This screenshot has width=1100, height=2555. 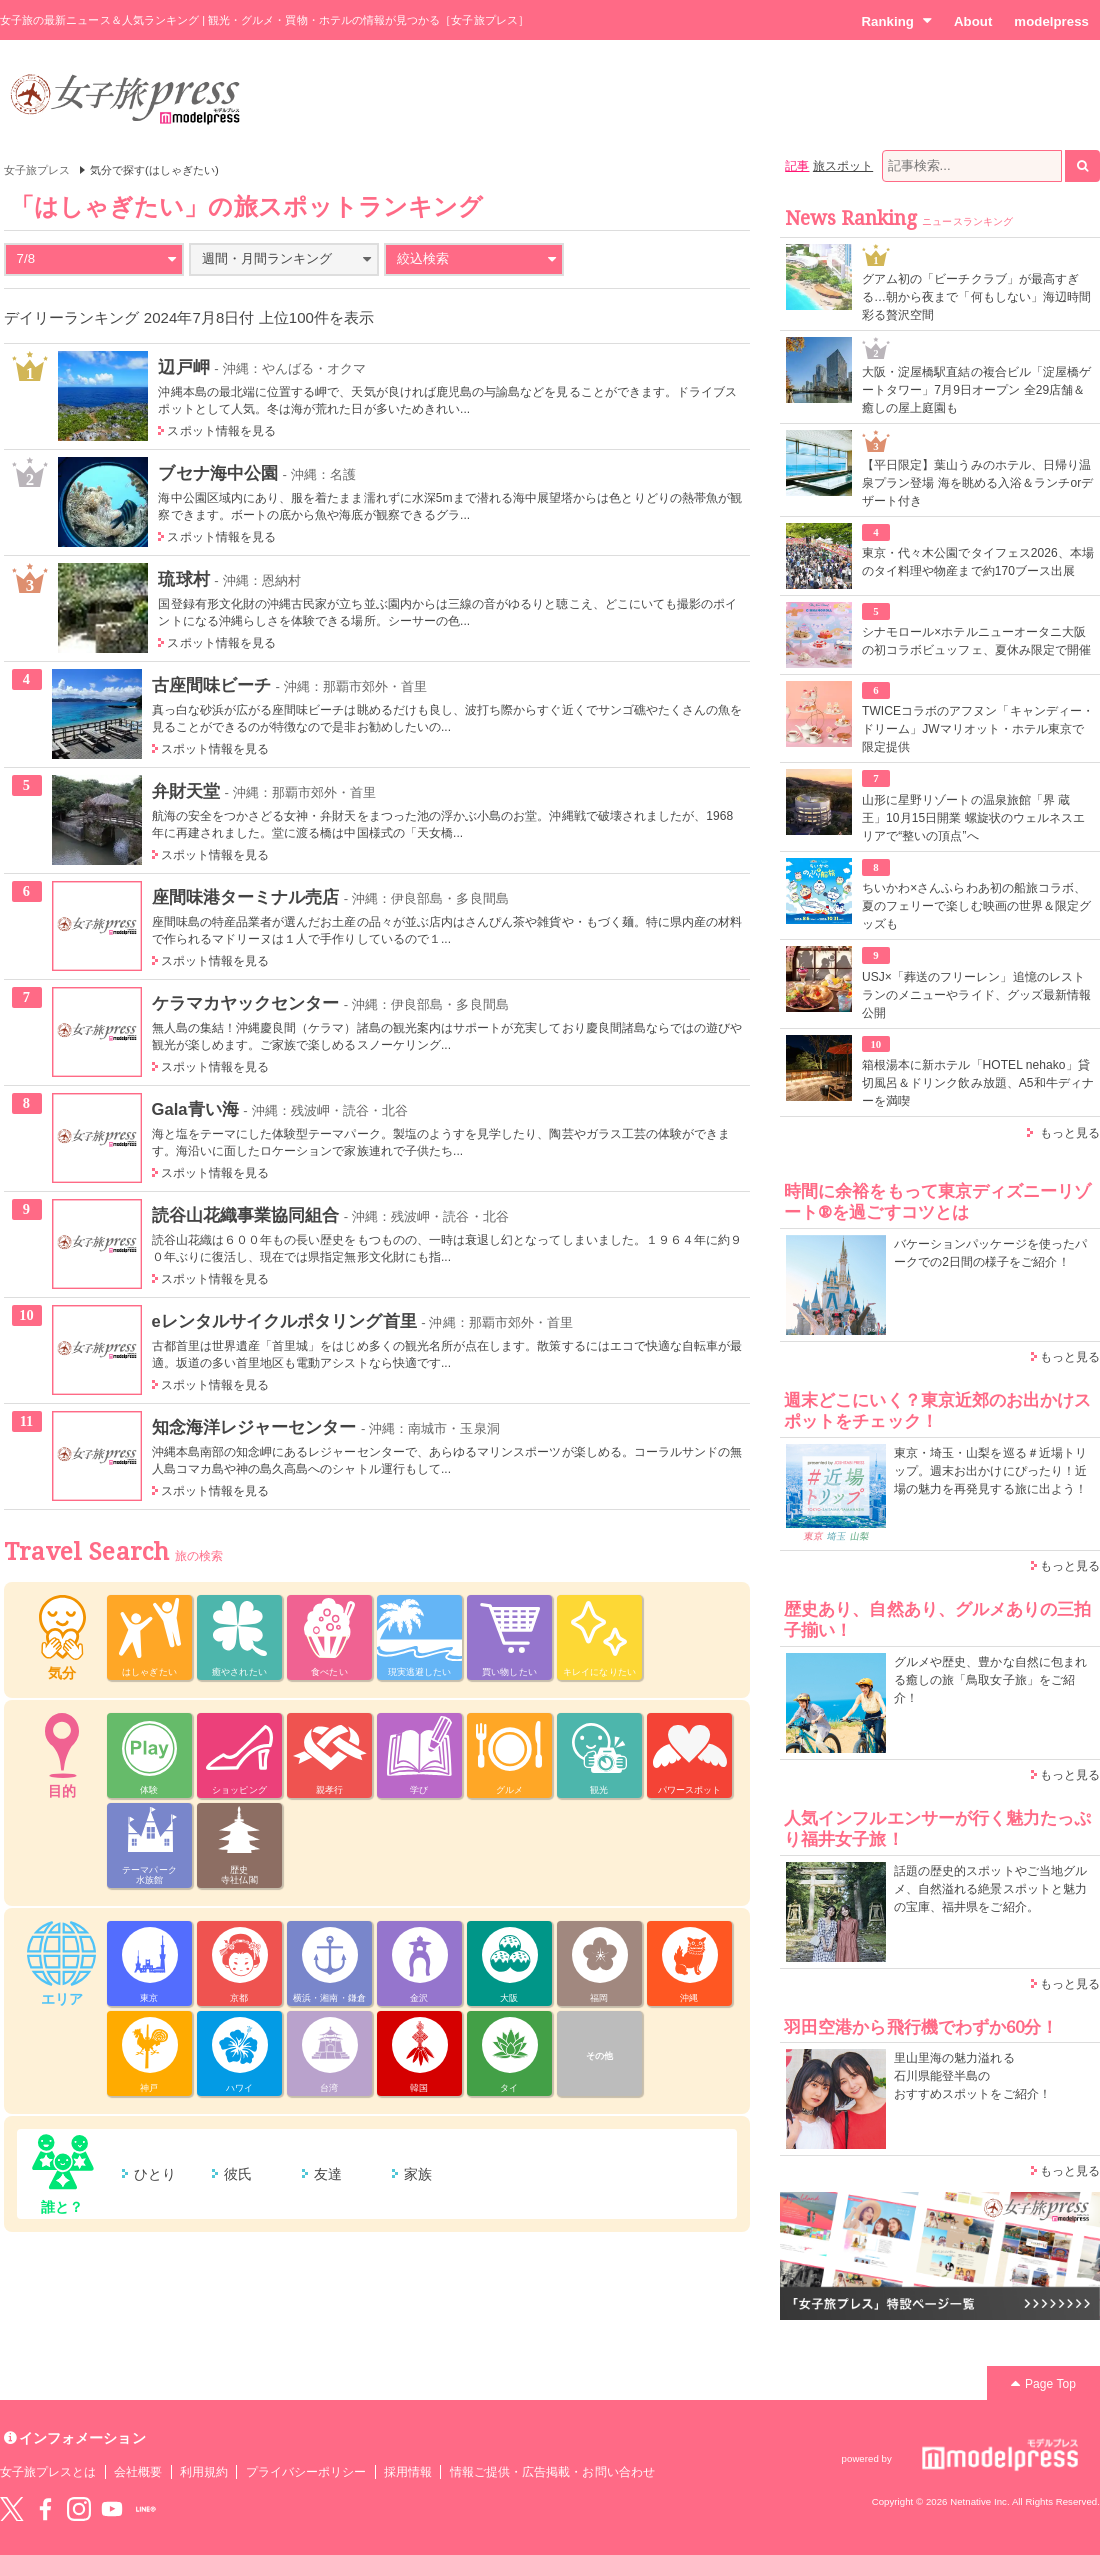 What do you see at coordinates (973, 818) in the screenshot?
I see `山形に星野リゾートの温泉旅館「界 蔵王」10月15日開業 螺旋状のウェルネスエリアで“整いの頂点”へ` at bounding box center [973, 818].